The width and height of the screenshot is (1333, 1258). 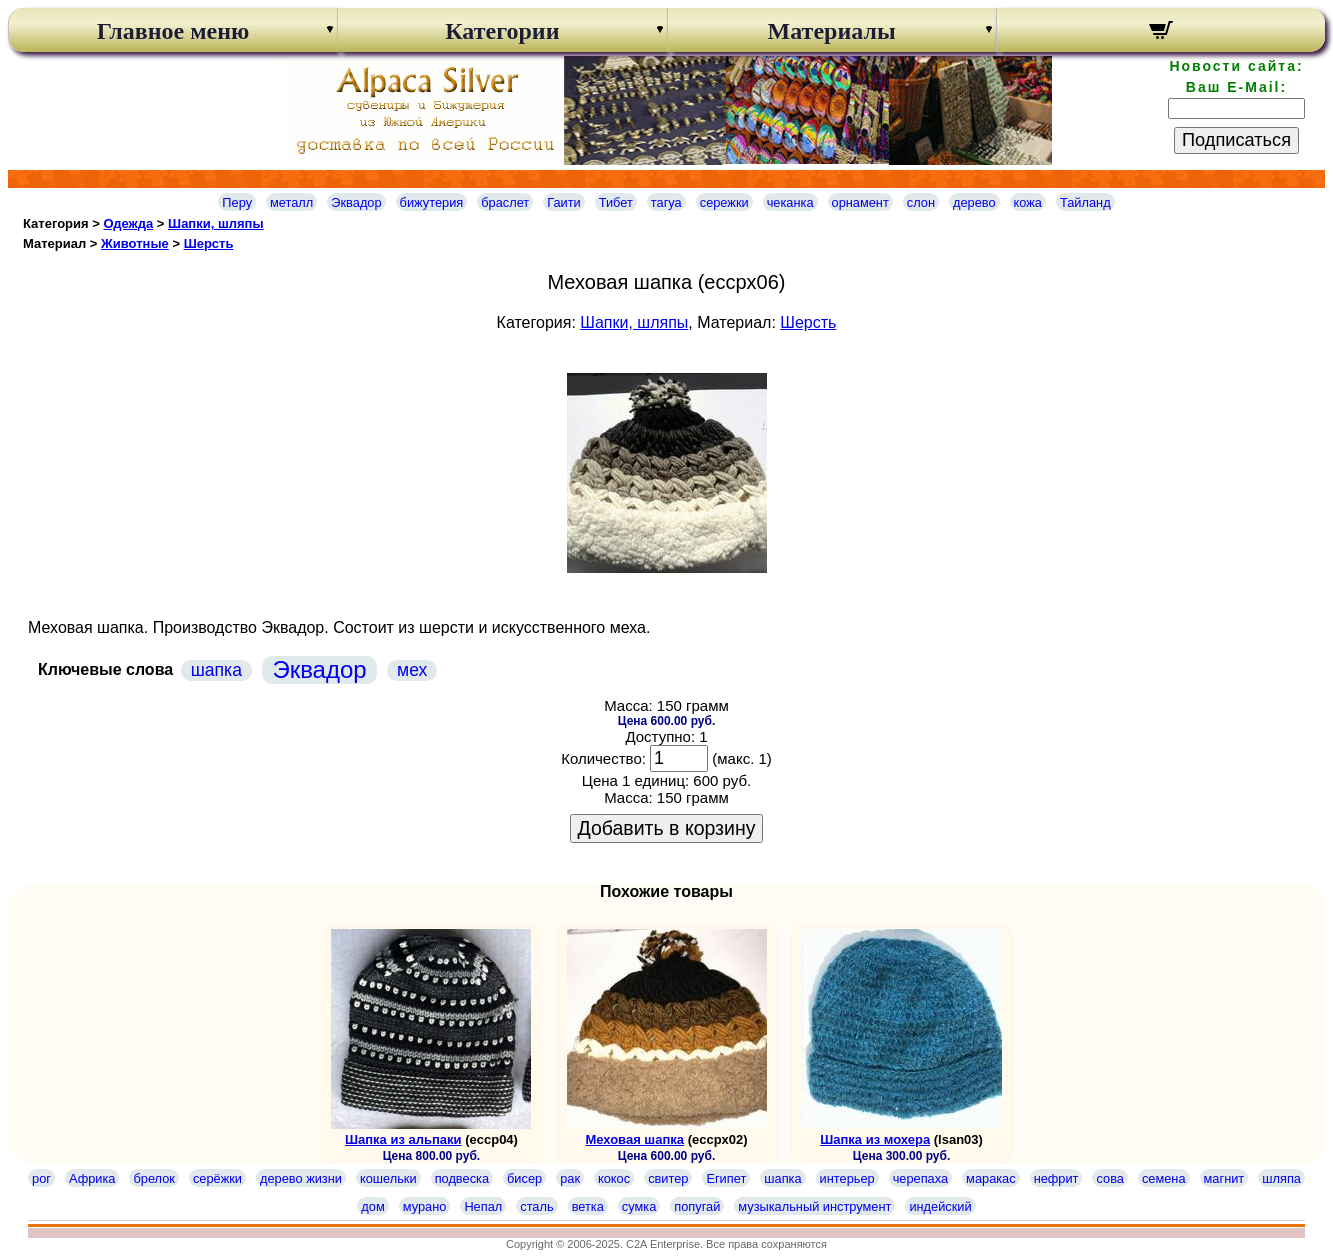 What do you see at coordinates (847, 1178) in the screenshot?
I see `интерьер` at bounding box center [847, 1178].